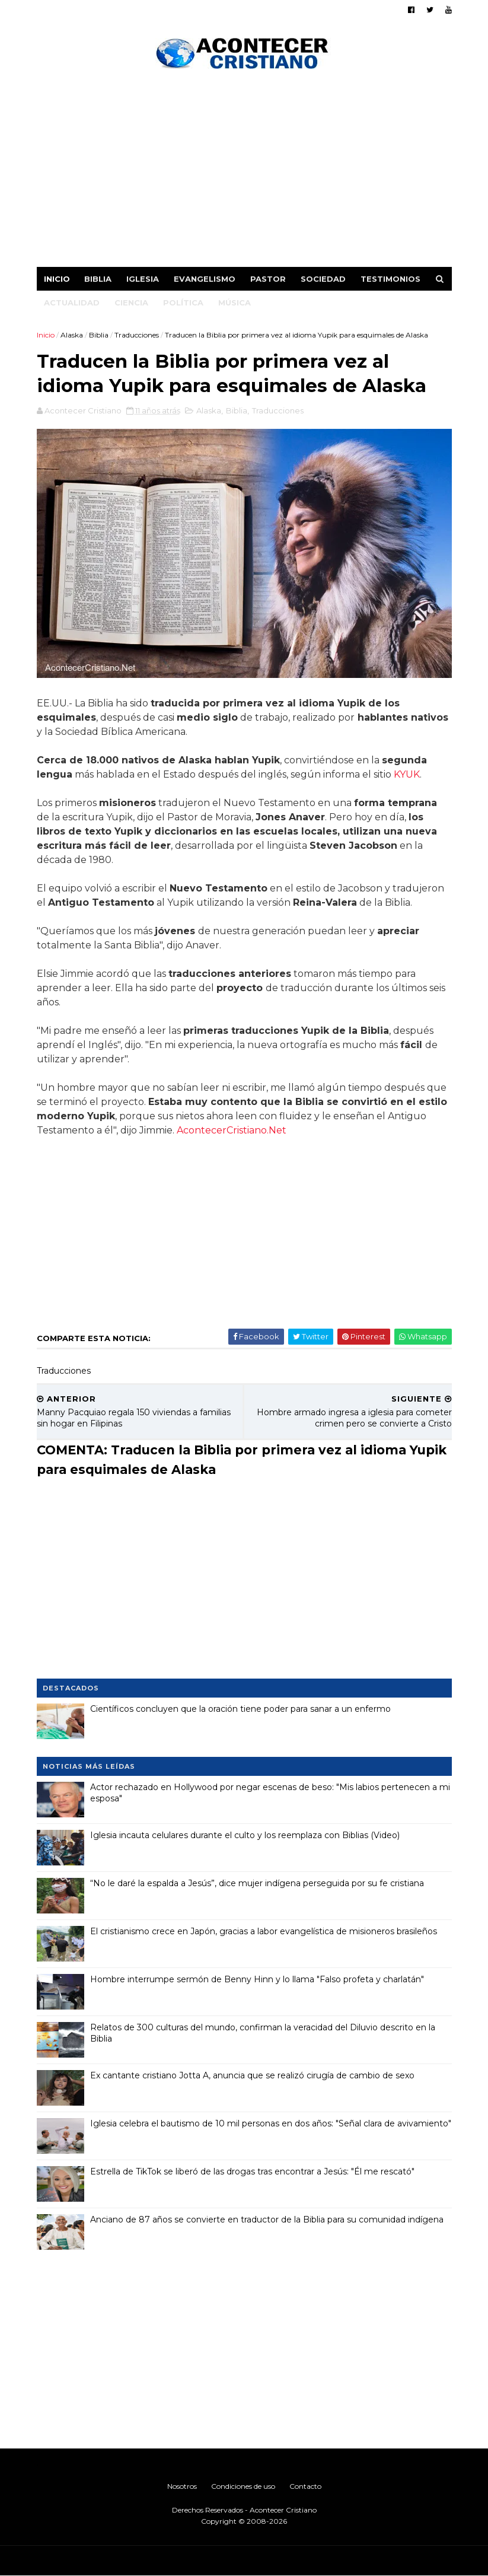 The height and width of the screenshot is (2576, 488). I want to click on Hombre interrumpe sermón de Benny Hinn y lo llama "Falso profeta y charlatán", so click(257, 1979).